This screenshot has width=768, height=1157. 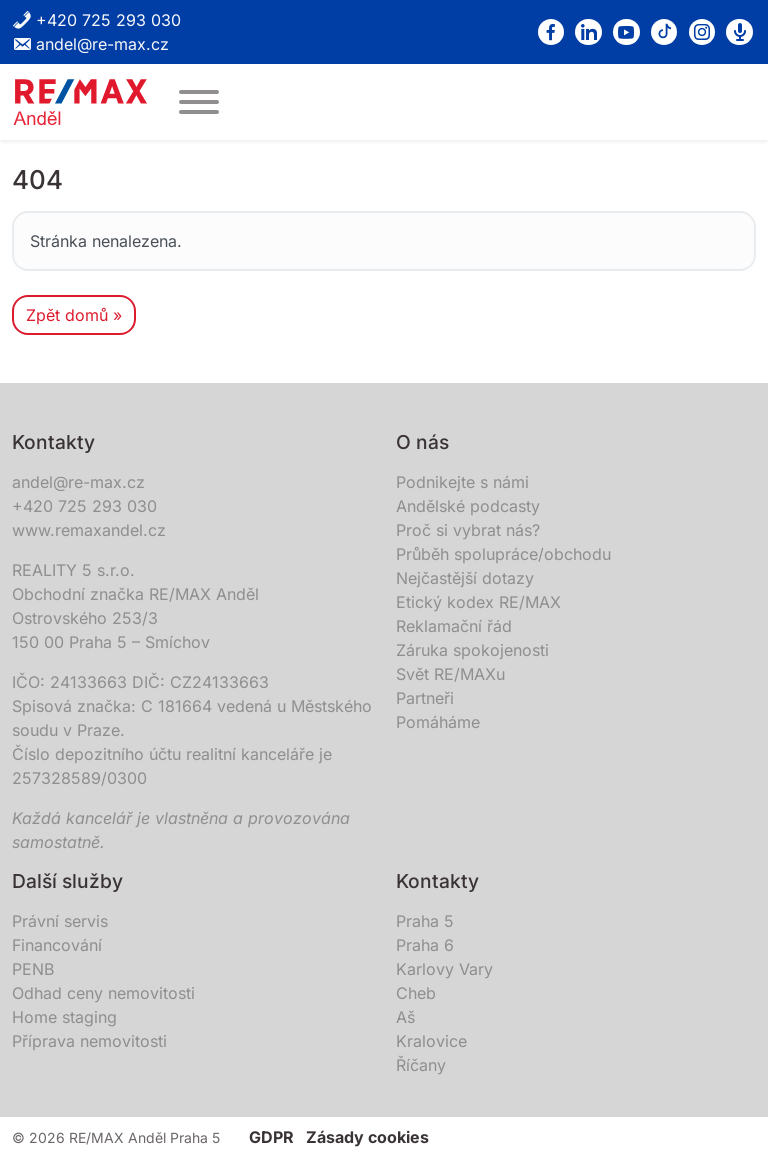 What do you see at coordinates (425, 698) in the screenshot?
I see `Partneři` at bounding box center [425, 698].